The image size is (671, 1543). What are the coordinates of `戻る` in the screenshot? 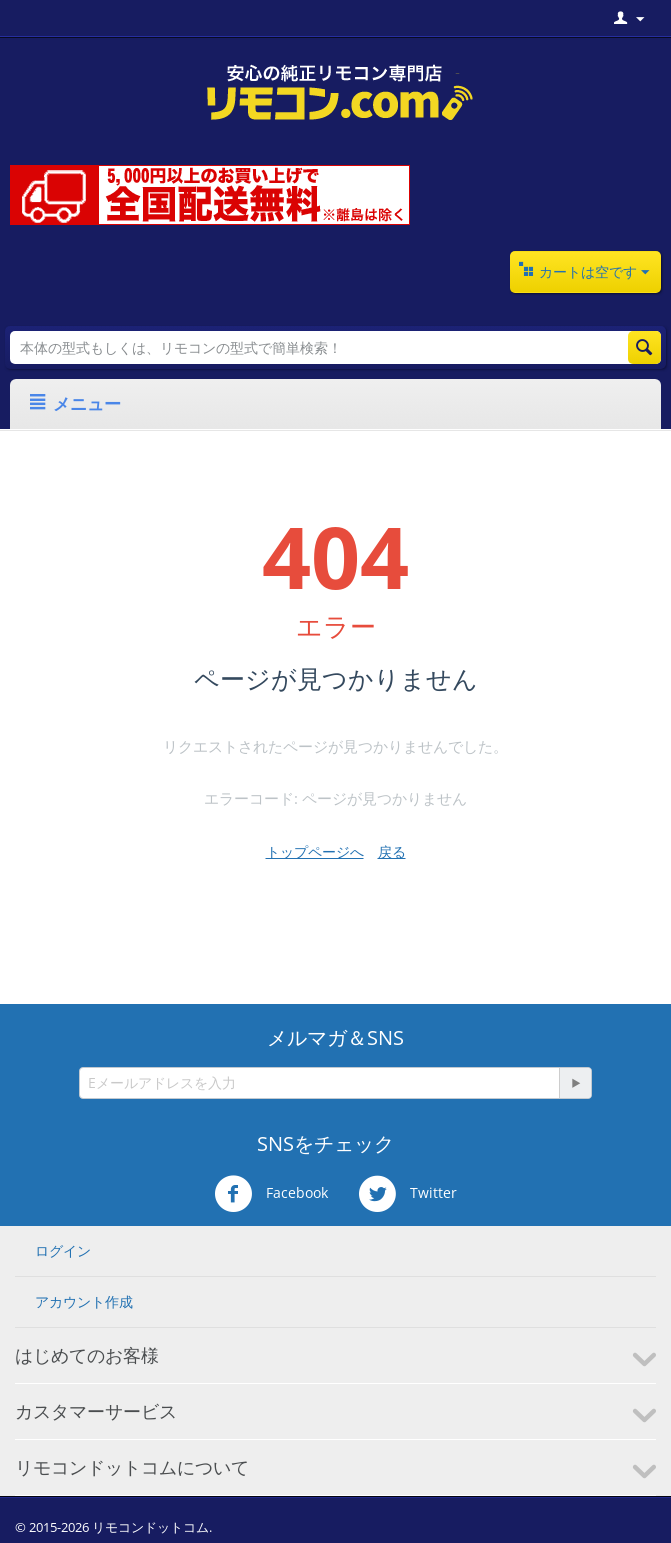 It's located at (392, 851).